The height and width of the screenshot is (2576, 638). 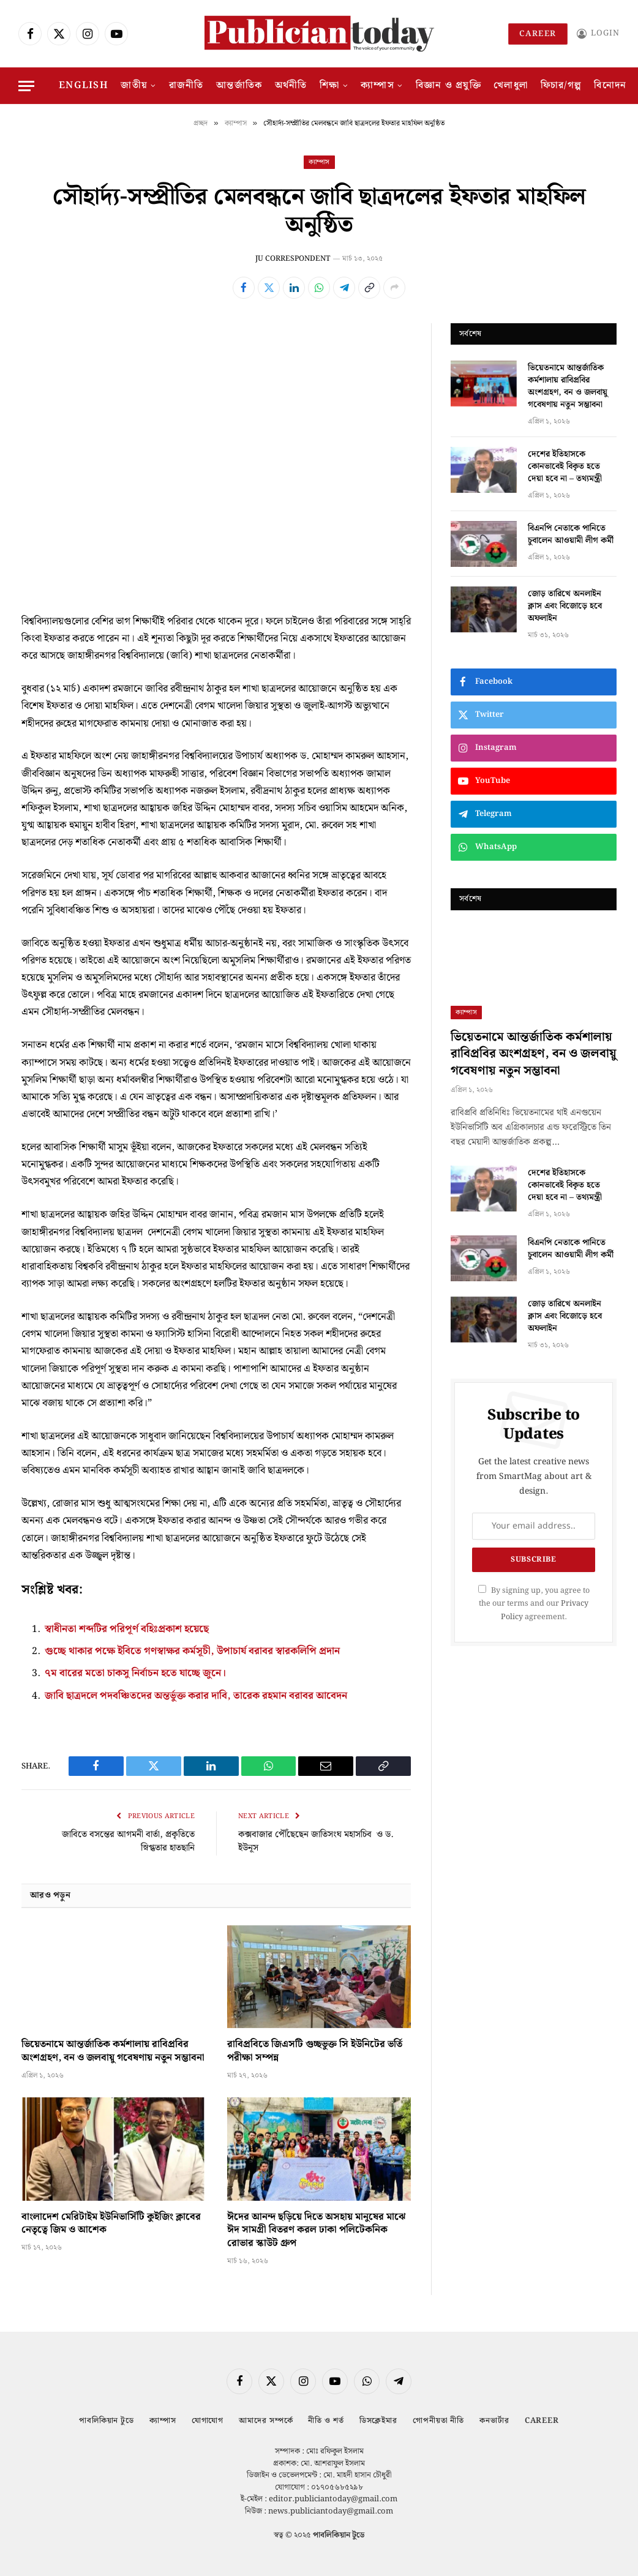 What do you see at coordinates (448, 85) in the screenshot?
I see `বিজ্ঞান ও প্রযুক্তি` at bounding box center [448, 85].